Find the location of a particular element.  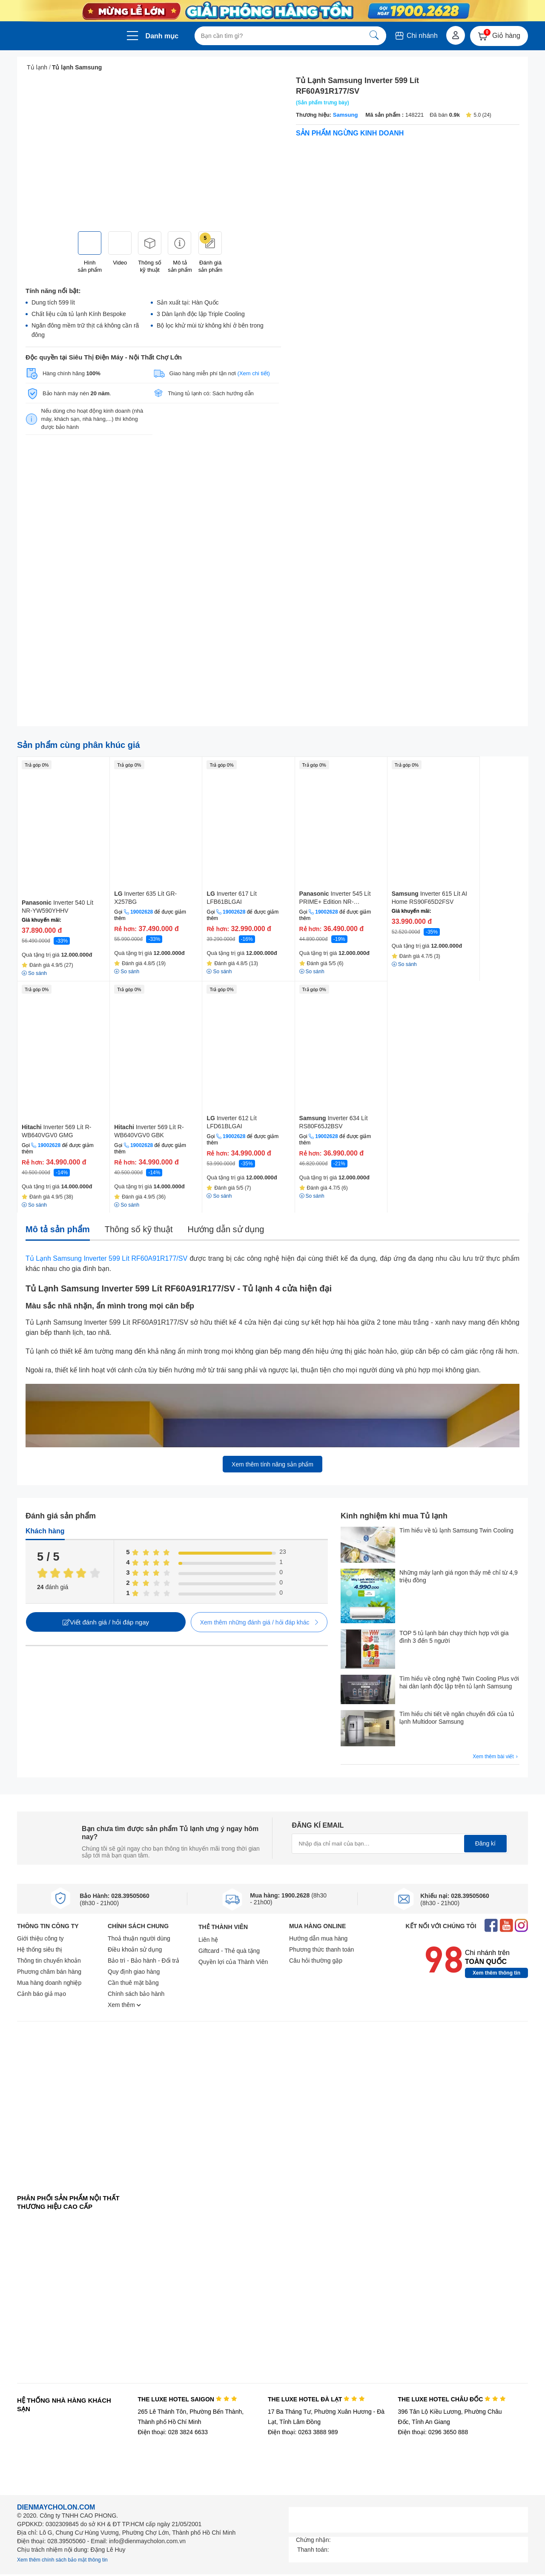

Xem thêm thông tin is located at coordinates (496, 1973).